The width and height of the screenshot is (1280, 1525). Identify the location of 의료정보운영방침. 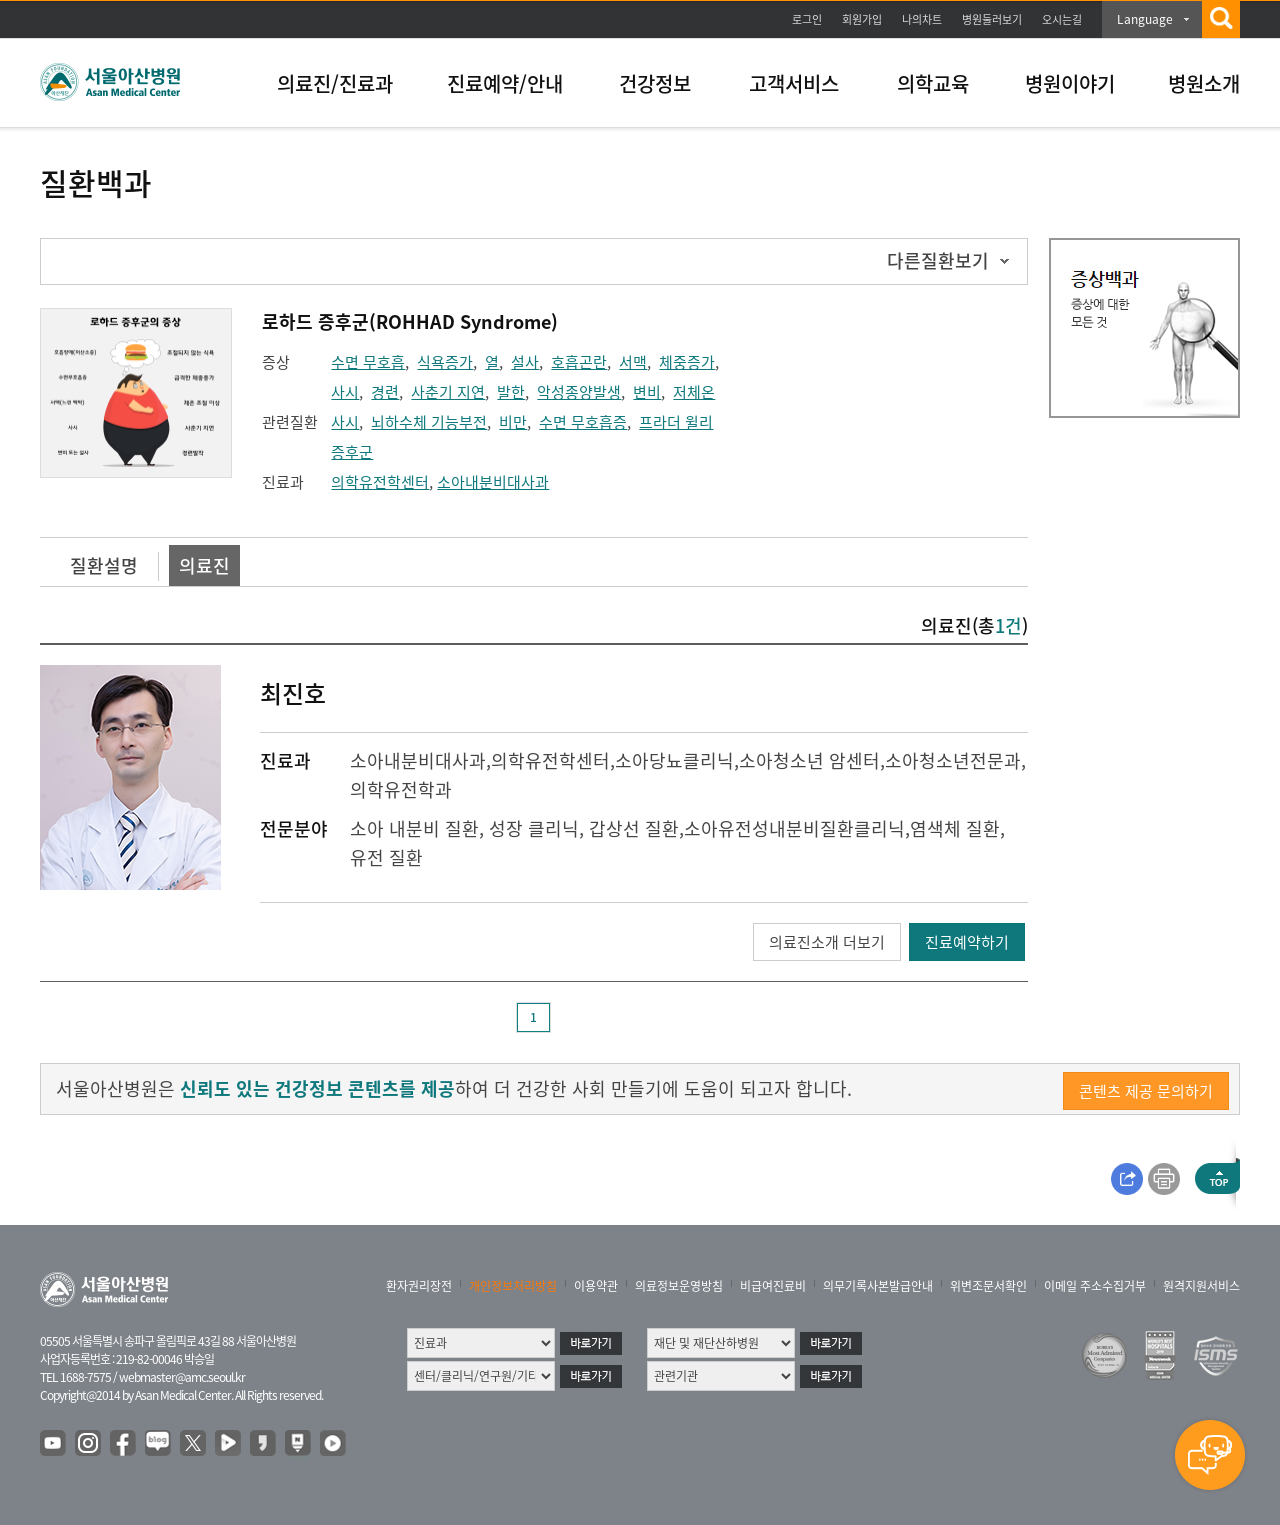
(679, 1286).